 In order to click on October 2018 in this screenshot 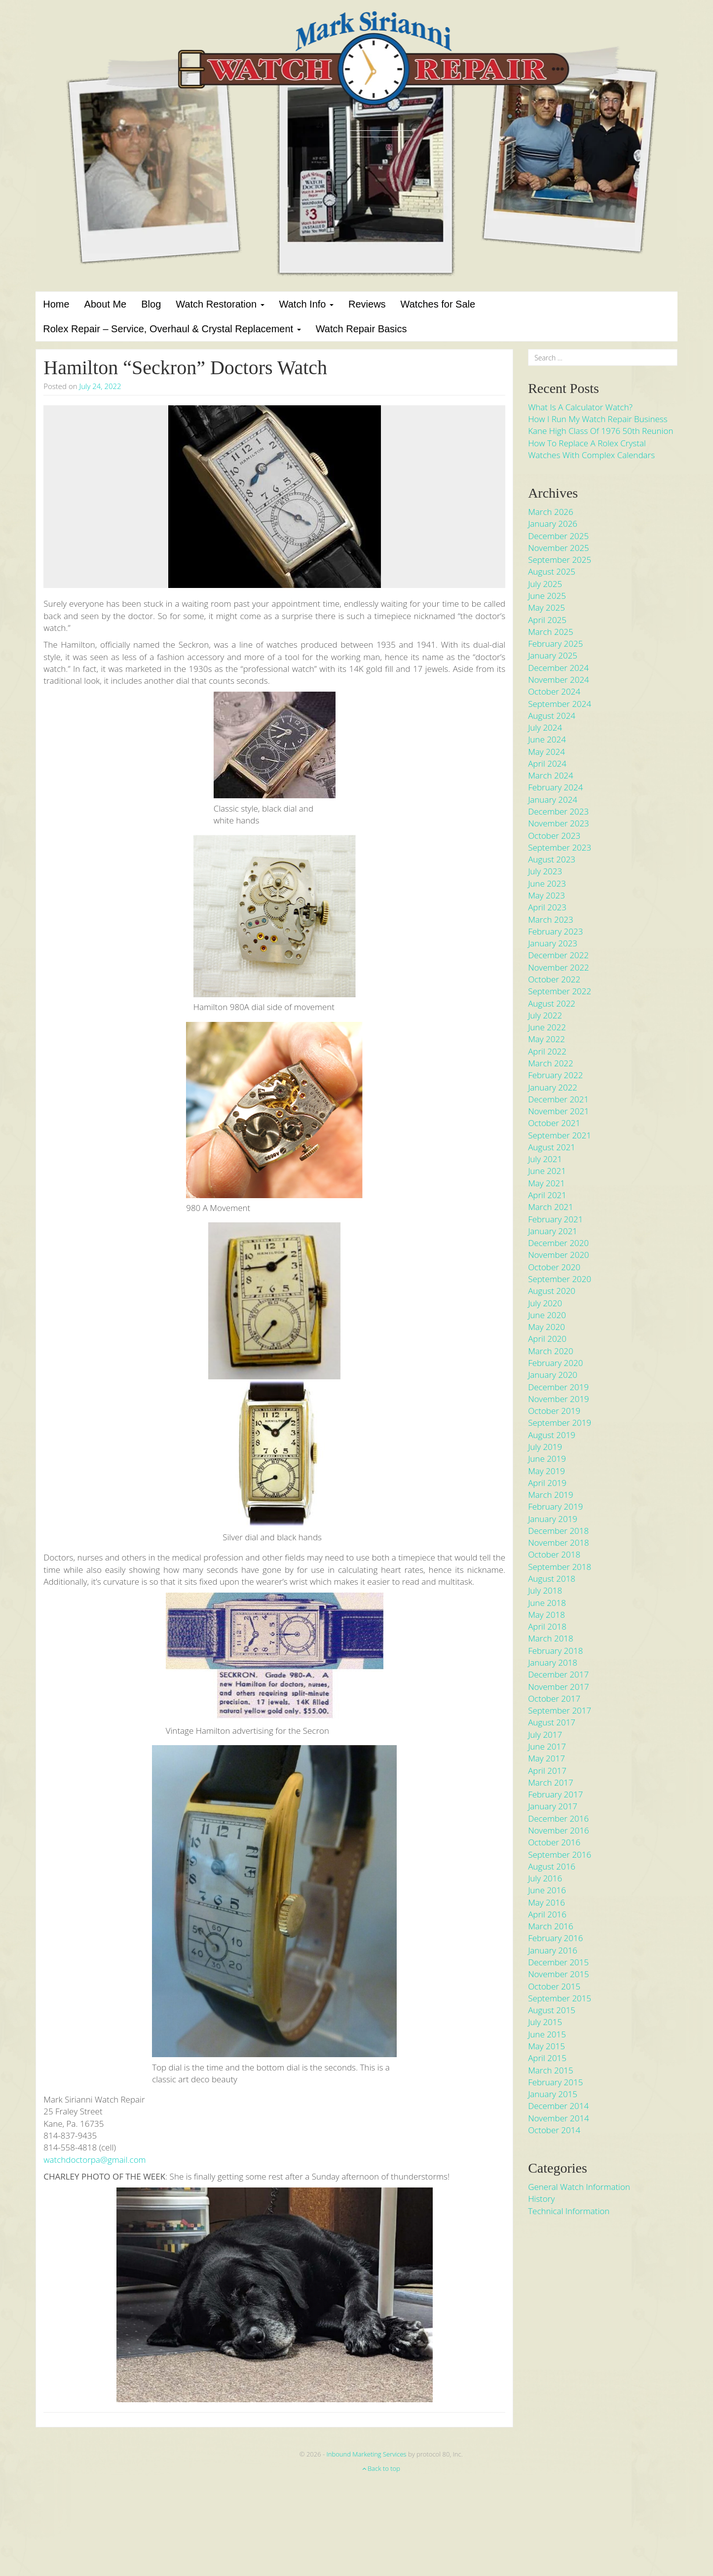, I will do `click(554, 1554)`.